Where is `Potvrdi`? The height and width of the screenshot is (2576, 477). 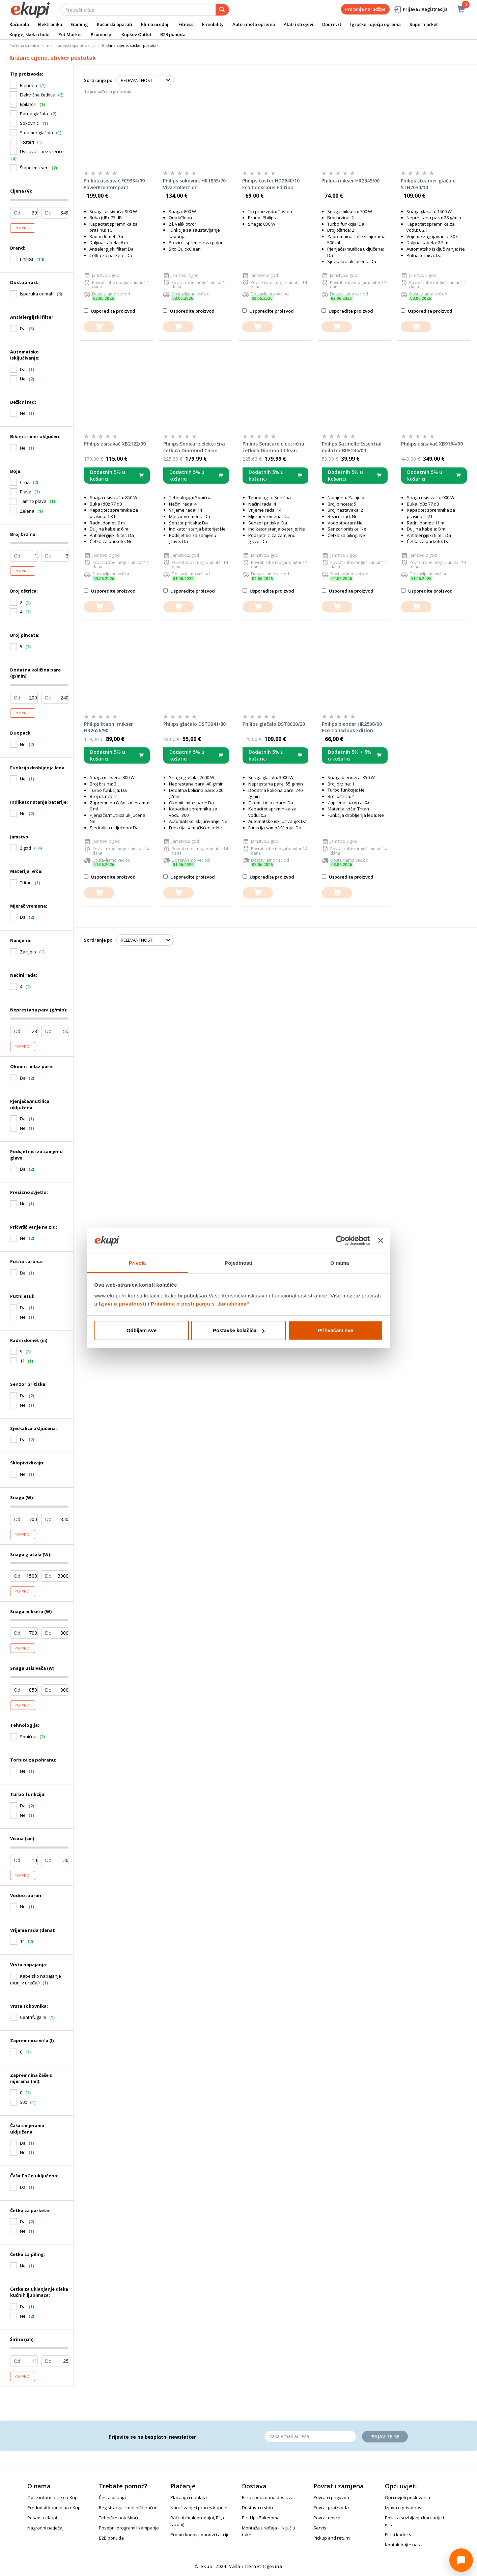 Potvrdi is located at coordinates (23, 228).